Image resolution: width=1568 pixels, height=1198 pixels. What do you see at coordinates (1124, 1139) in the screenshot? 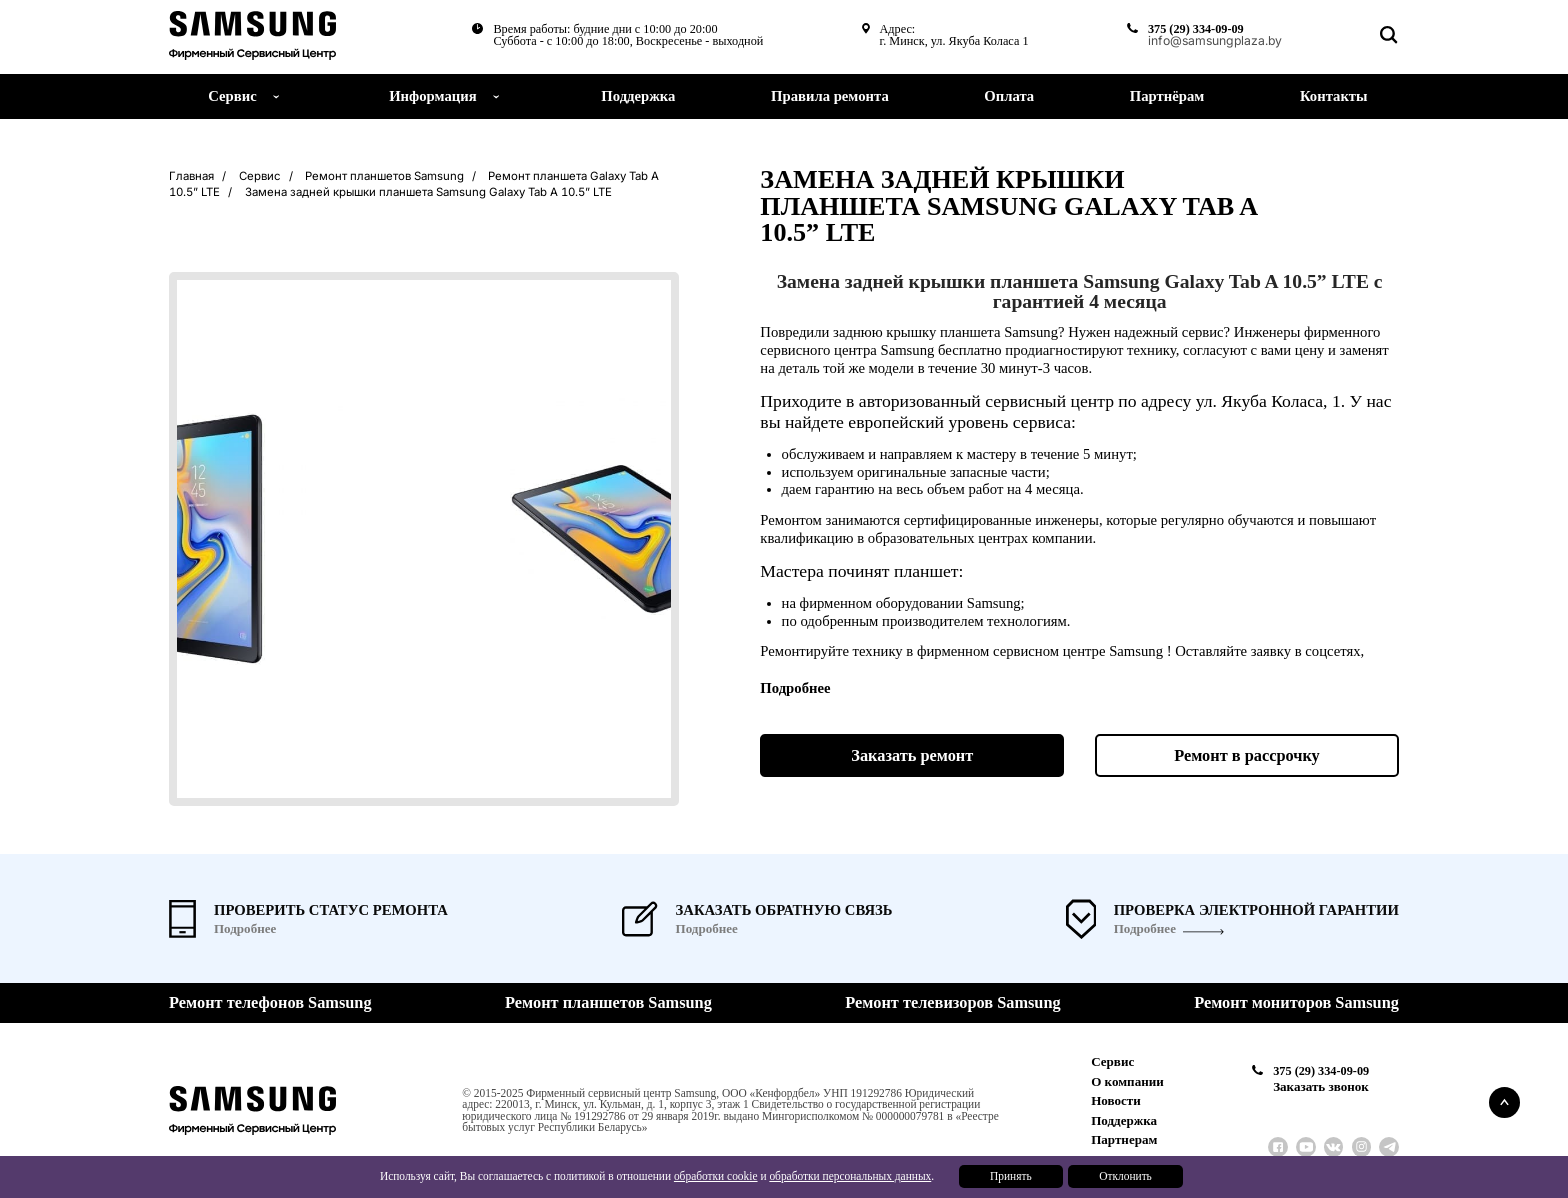
I see `Партнерам` at bounding box center [1124, 1139].